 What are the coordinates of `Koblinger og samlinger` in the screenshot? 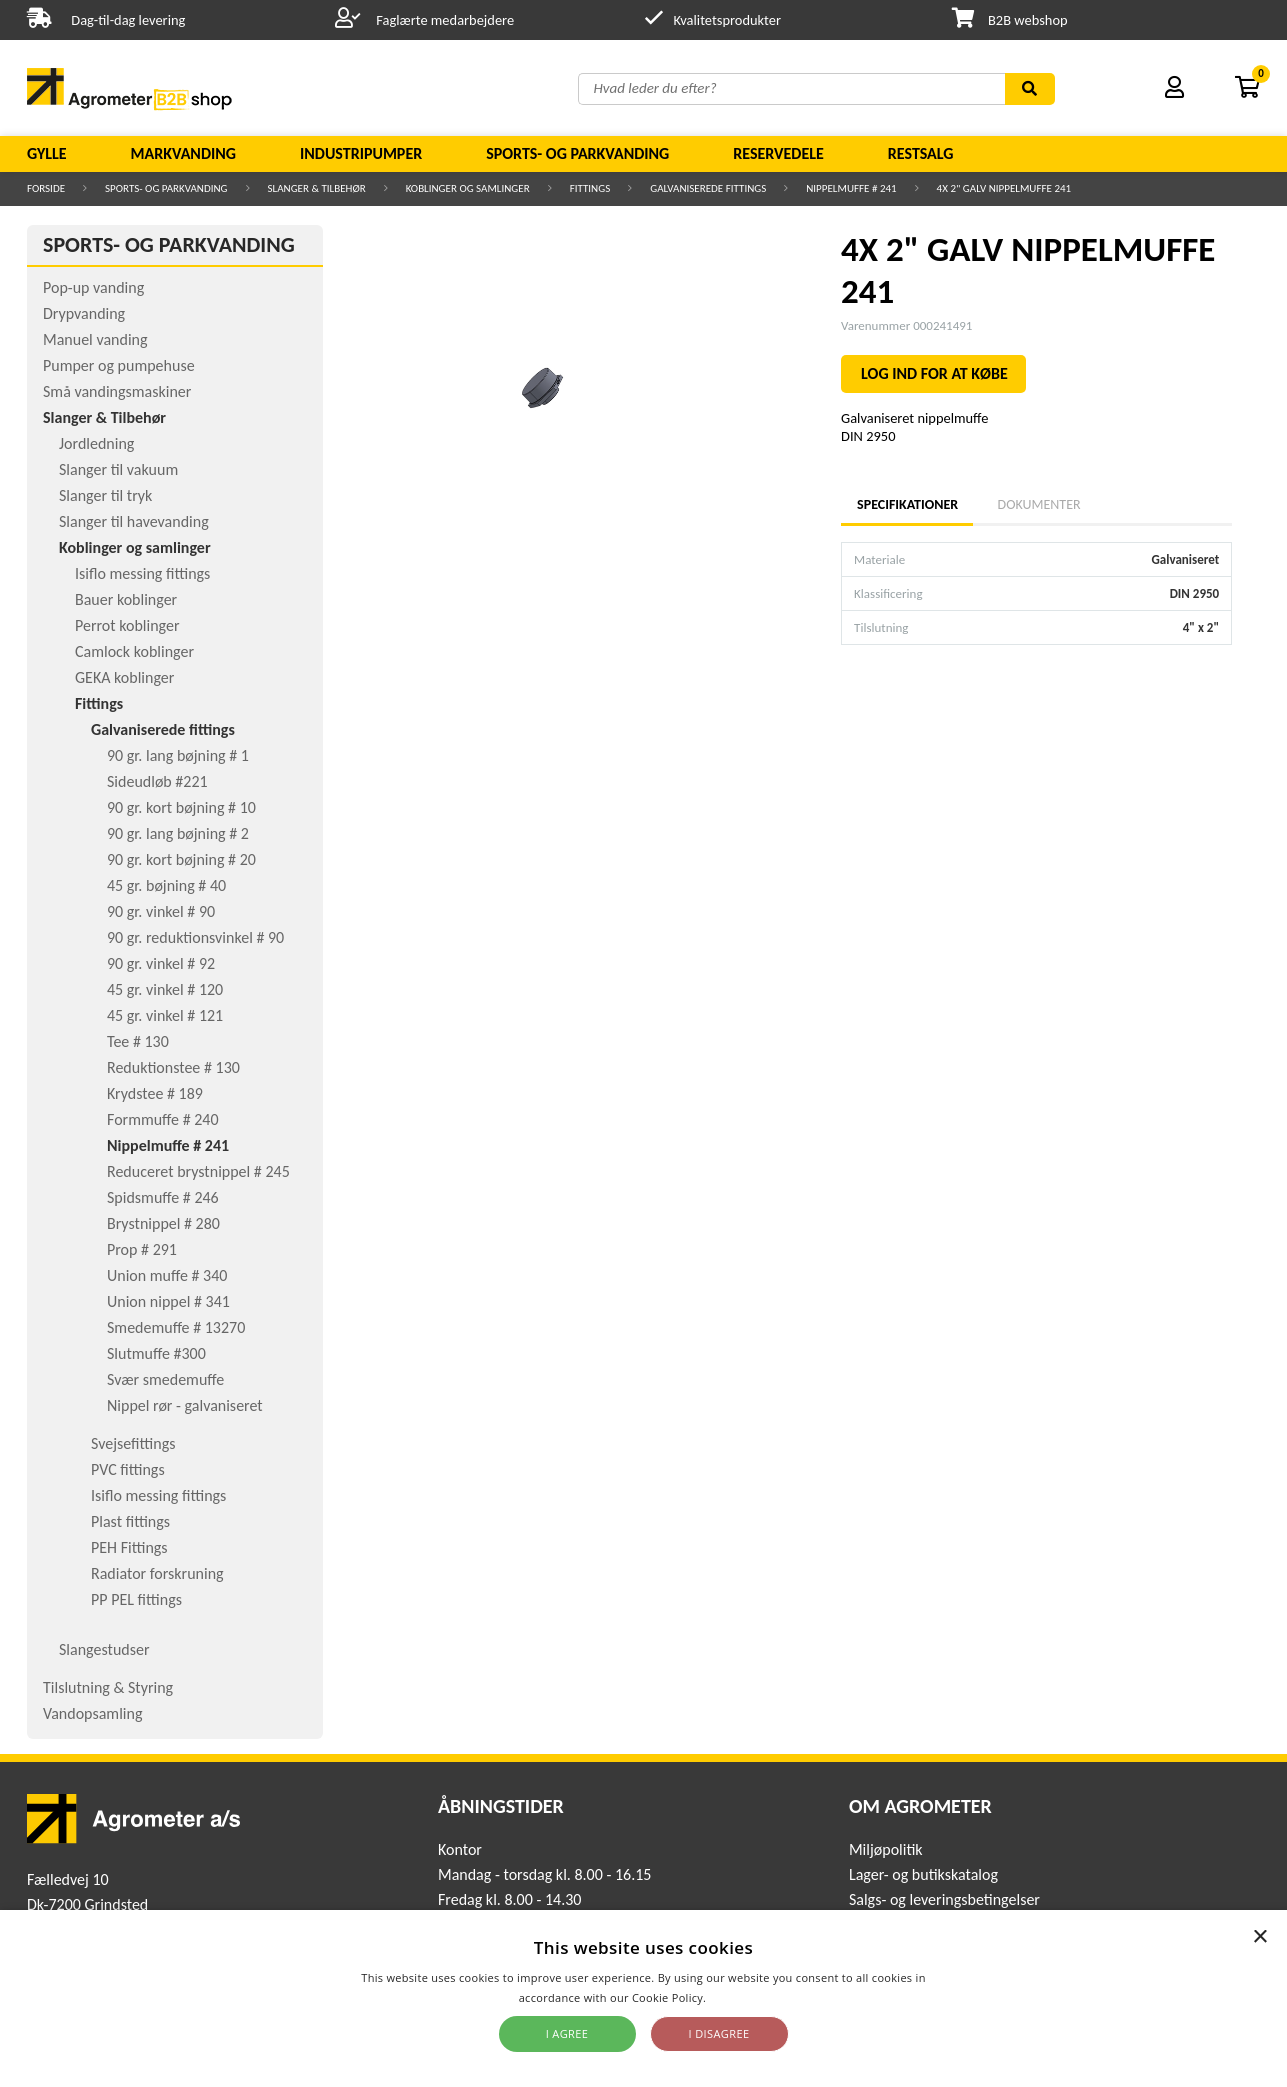 It's located at (468, 188).